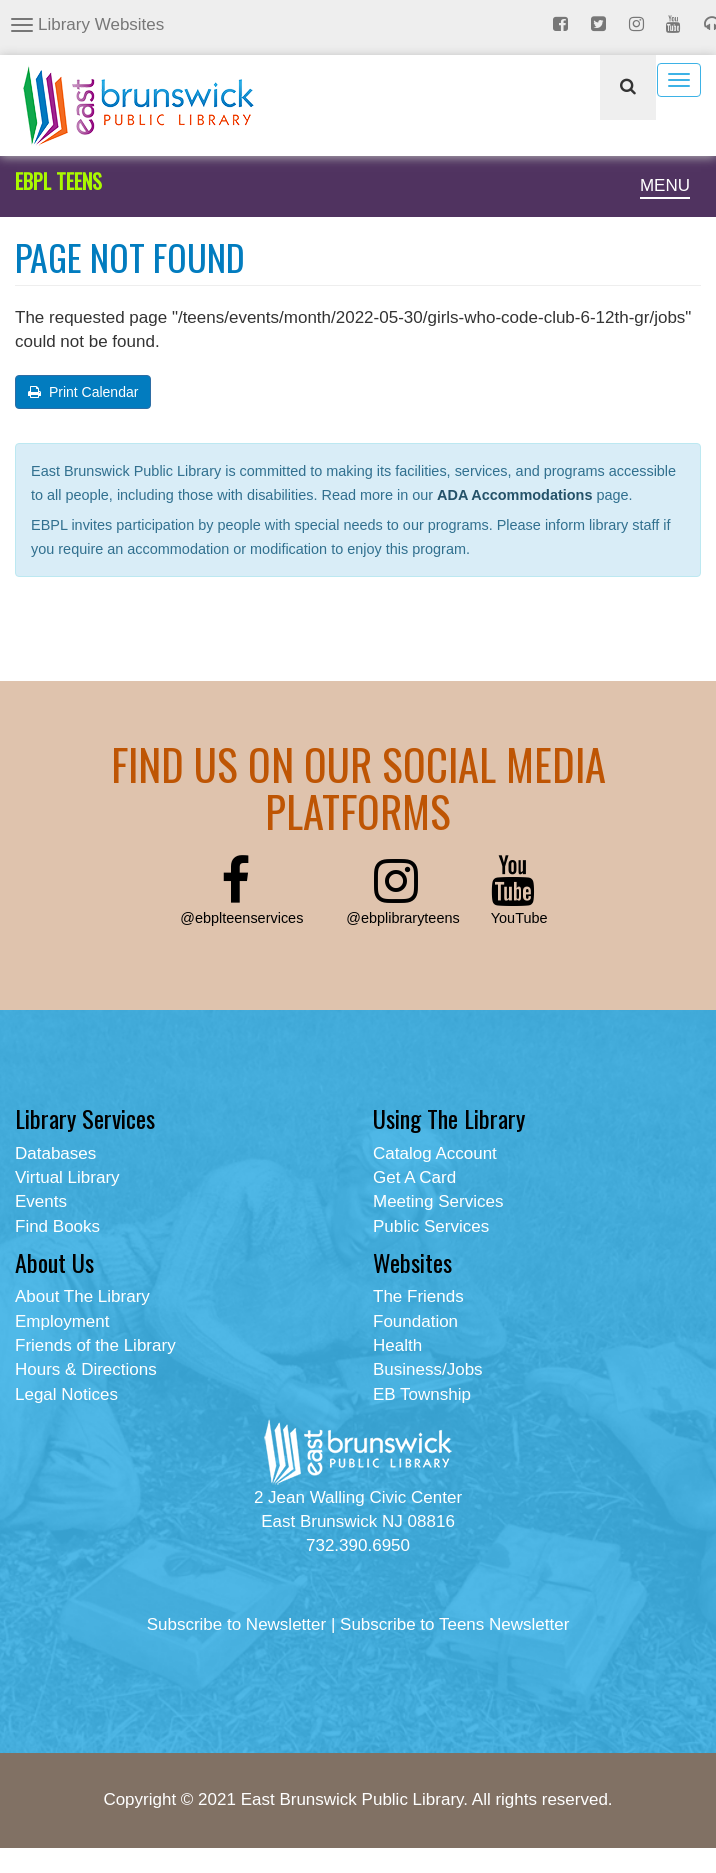 Image resolution: width=716 pixels, height=1873 pixels. I want to click on The Friends, so click(418, 1296).